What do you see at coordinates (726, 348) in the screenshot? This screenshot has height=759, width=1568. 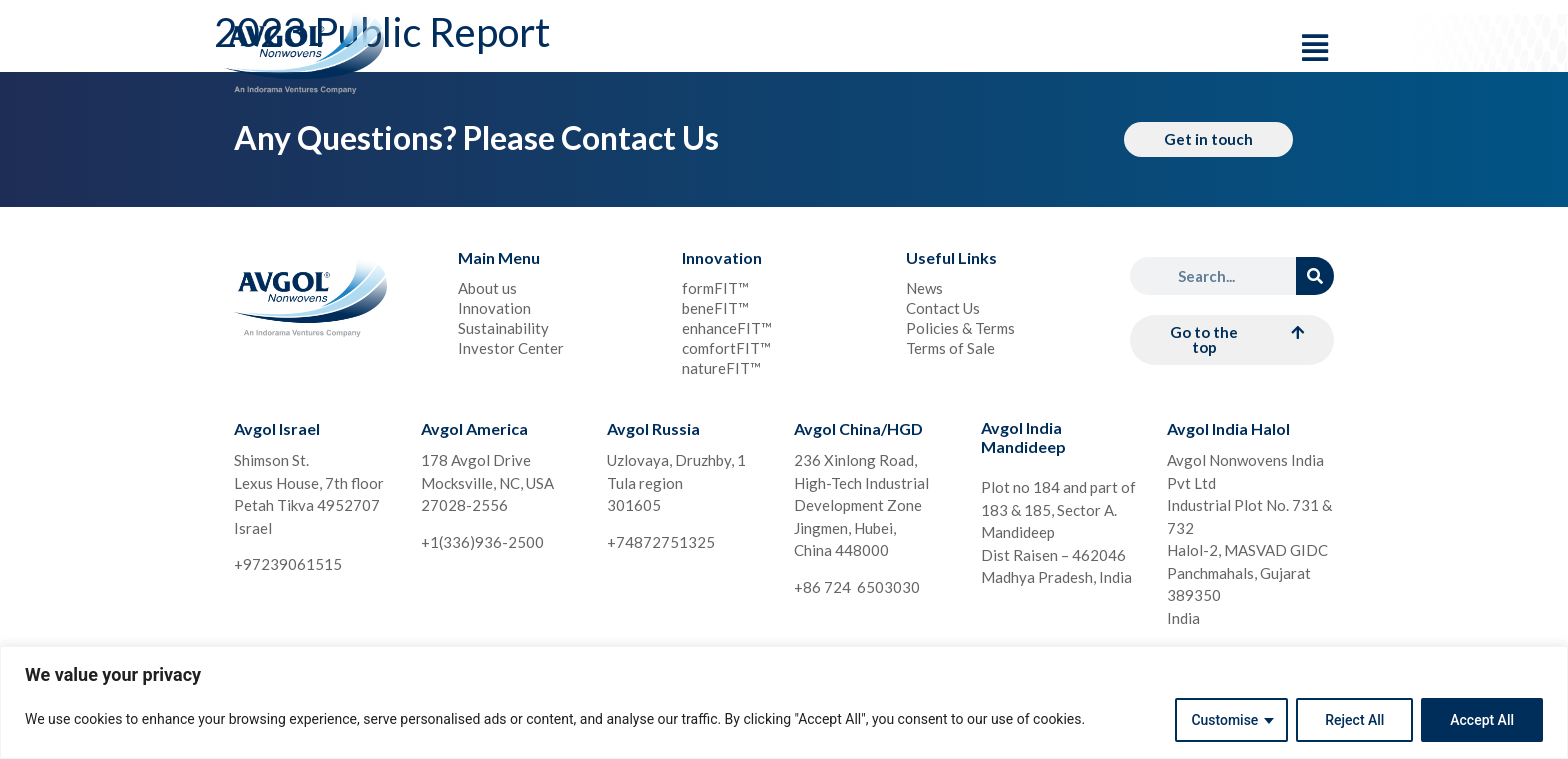 I see `comfortFIT™` at bounding box center [726, 348].